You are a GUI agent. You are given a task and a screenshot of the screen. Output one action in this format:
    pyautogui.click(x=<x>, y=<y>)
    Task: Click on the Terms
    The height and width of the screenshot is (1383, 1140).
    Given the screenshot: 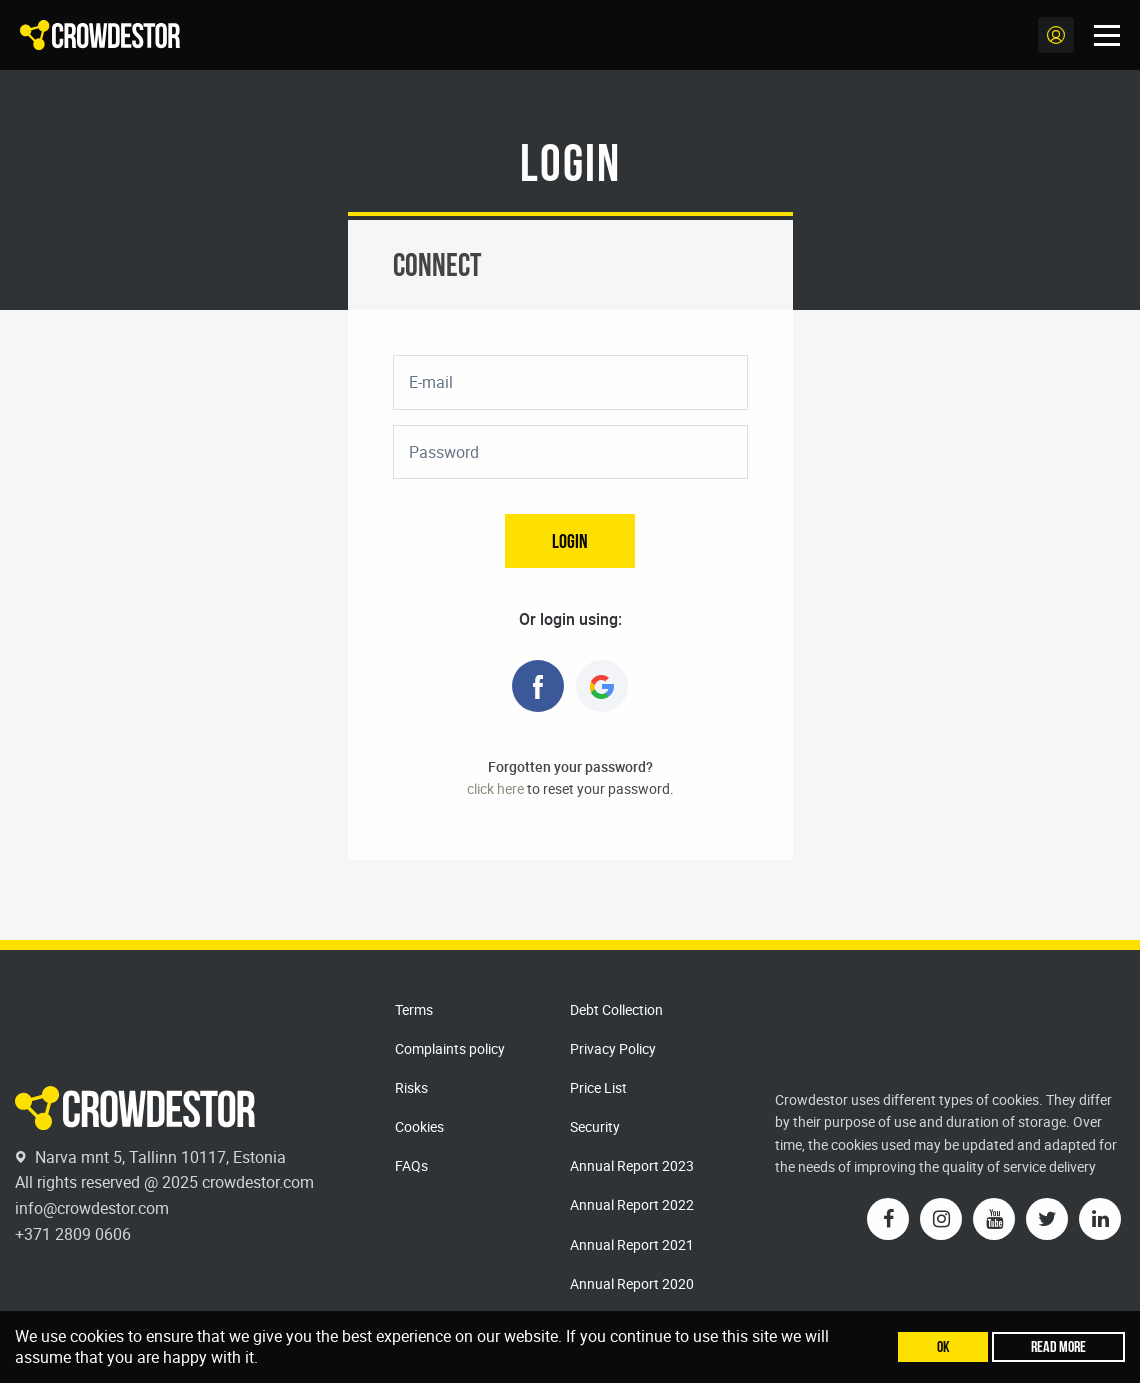 What is the action you would take?
    pyautogui.click(x=414, y=1009)
    